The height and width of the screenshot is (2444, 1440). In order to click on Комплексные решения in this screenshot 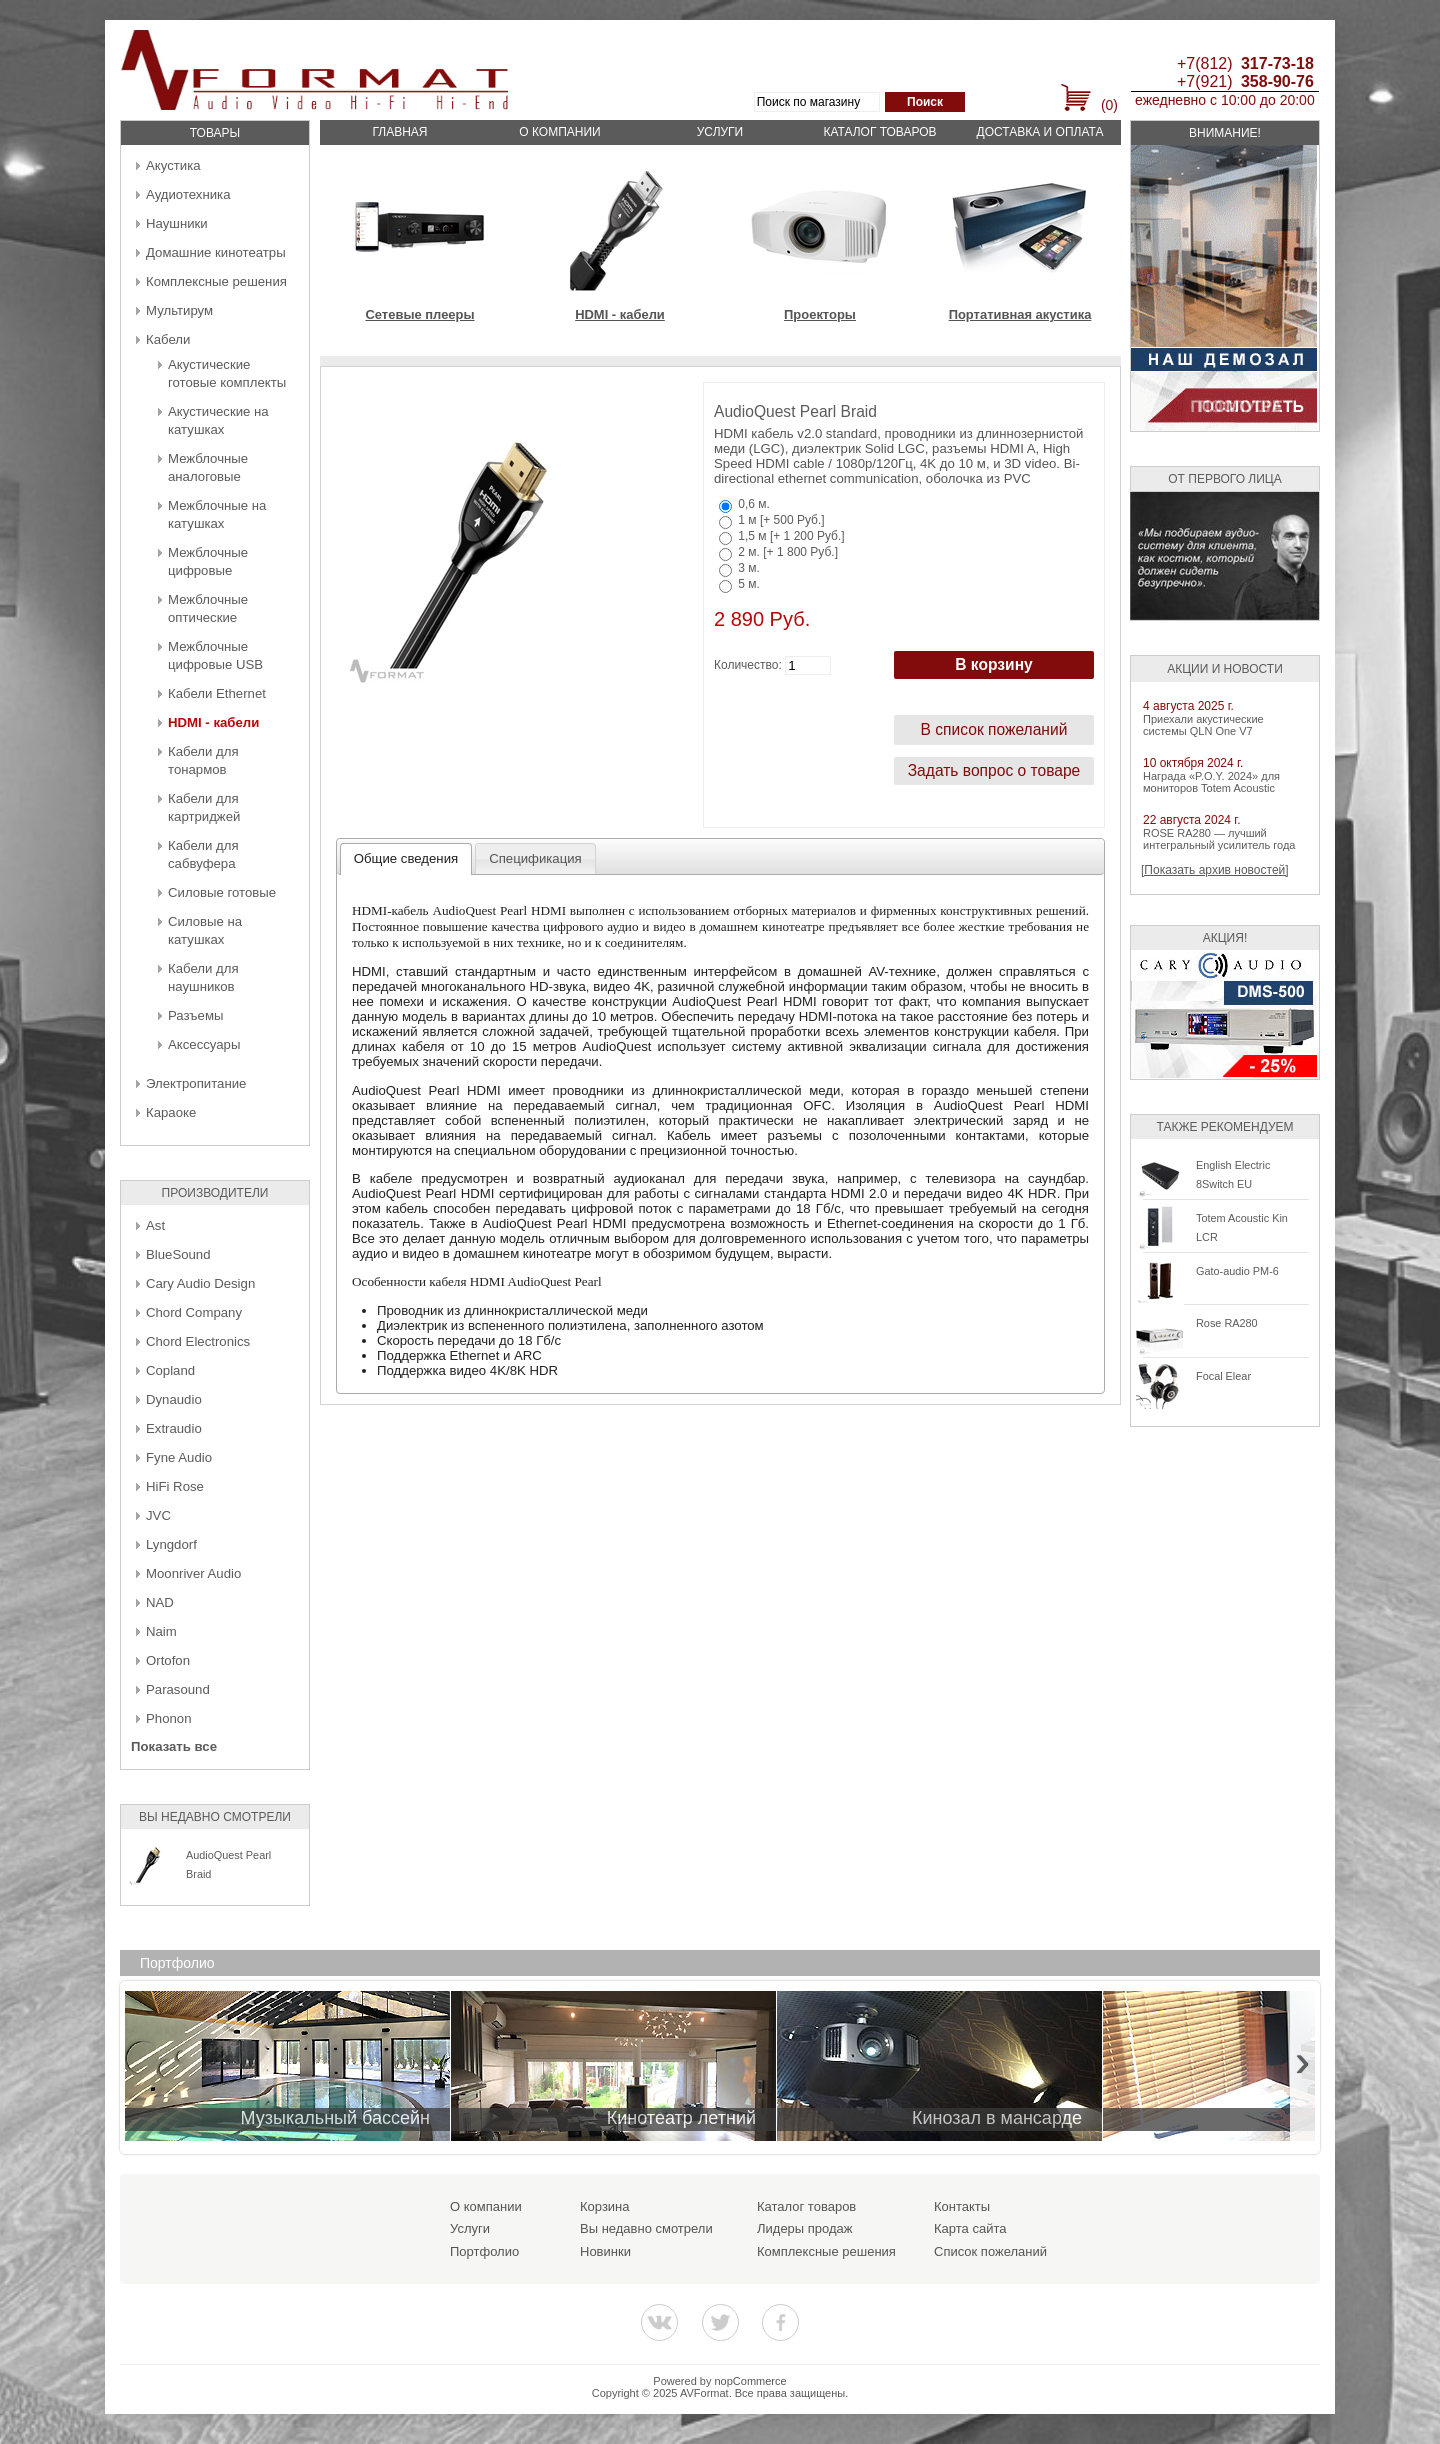, I will do `click(216, 281)`.